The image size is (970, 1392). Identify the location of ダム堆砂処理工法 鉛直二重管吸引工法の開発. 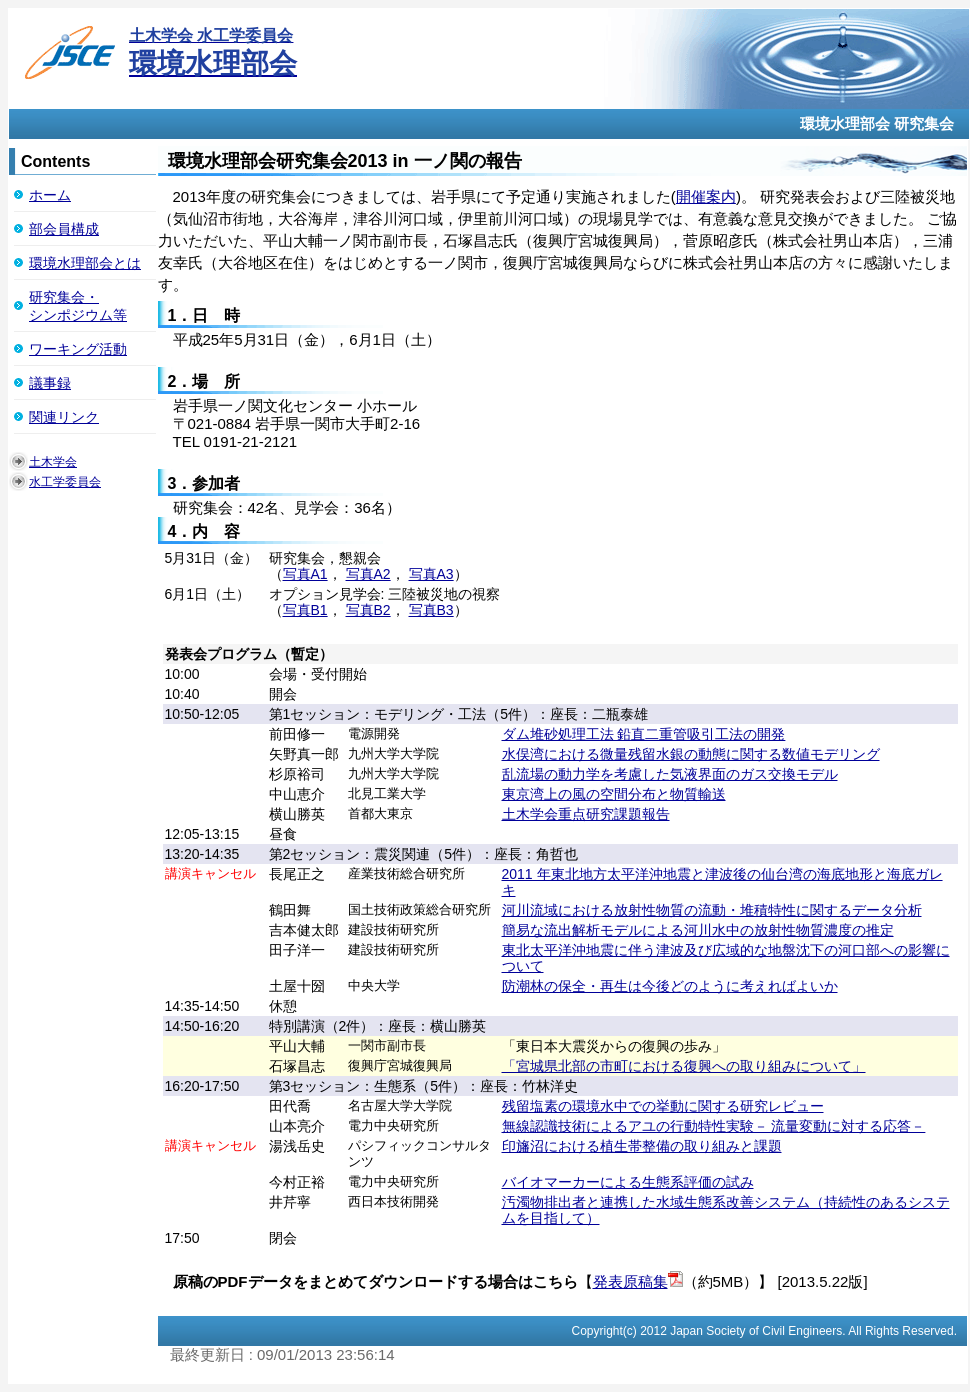
(644, 734).